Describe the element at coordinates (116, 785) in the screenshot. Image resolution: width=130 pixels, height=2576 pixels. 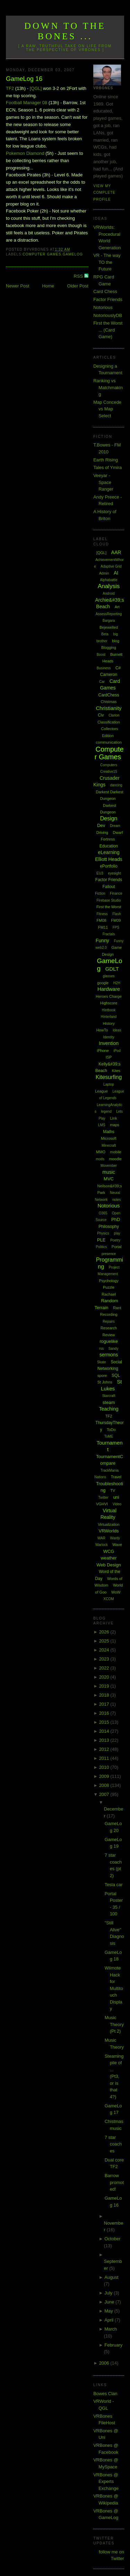
I see `dancing` at that location.